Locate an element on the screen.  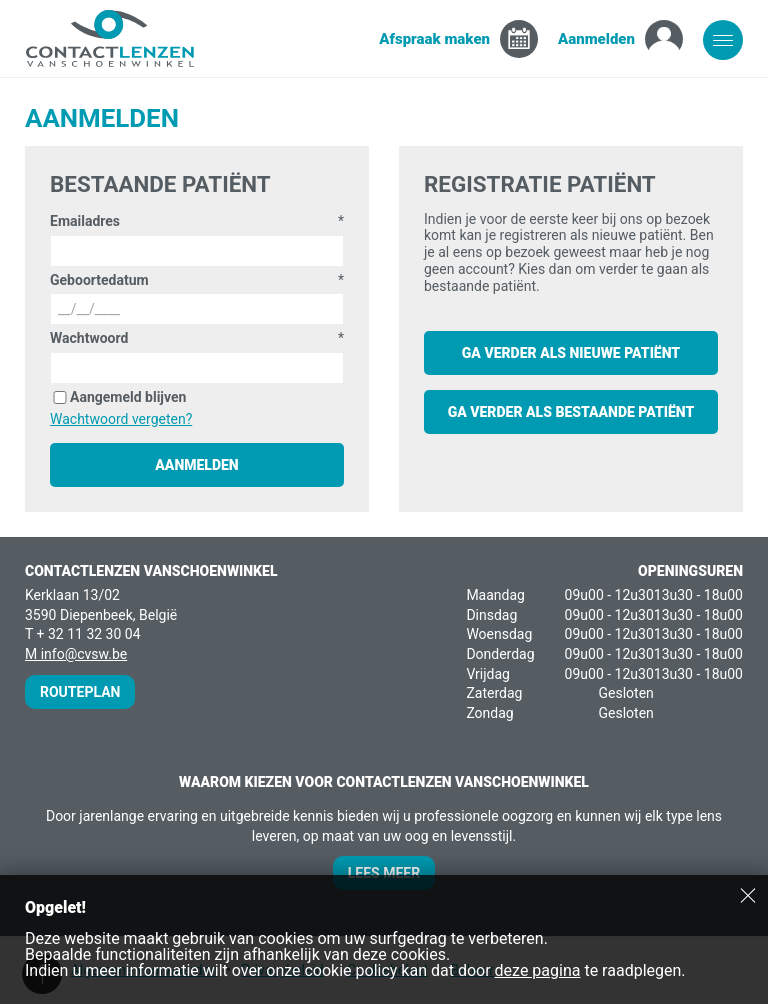
Wachtwoord is located at coordinates (89, 338).